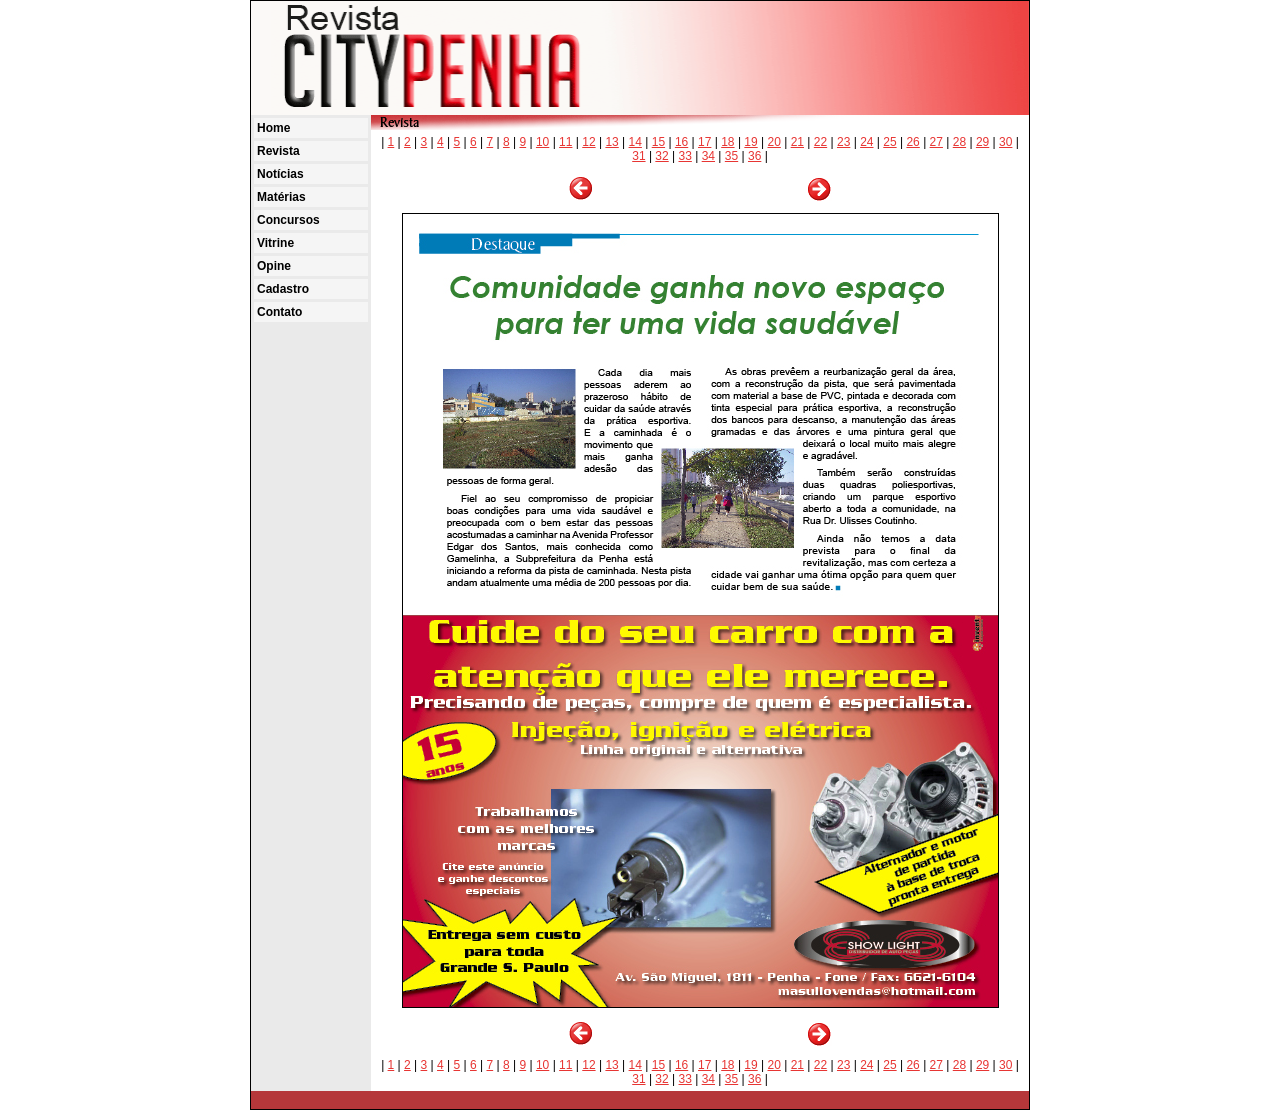  Describe the element at coordinates (273, 128) in the screenshot. I see `Home` at that location.